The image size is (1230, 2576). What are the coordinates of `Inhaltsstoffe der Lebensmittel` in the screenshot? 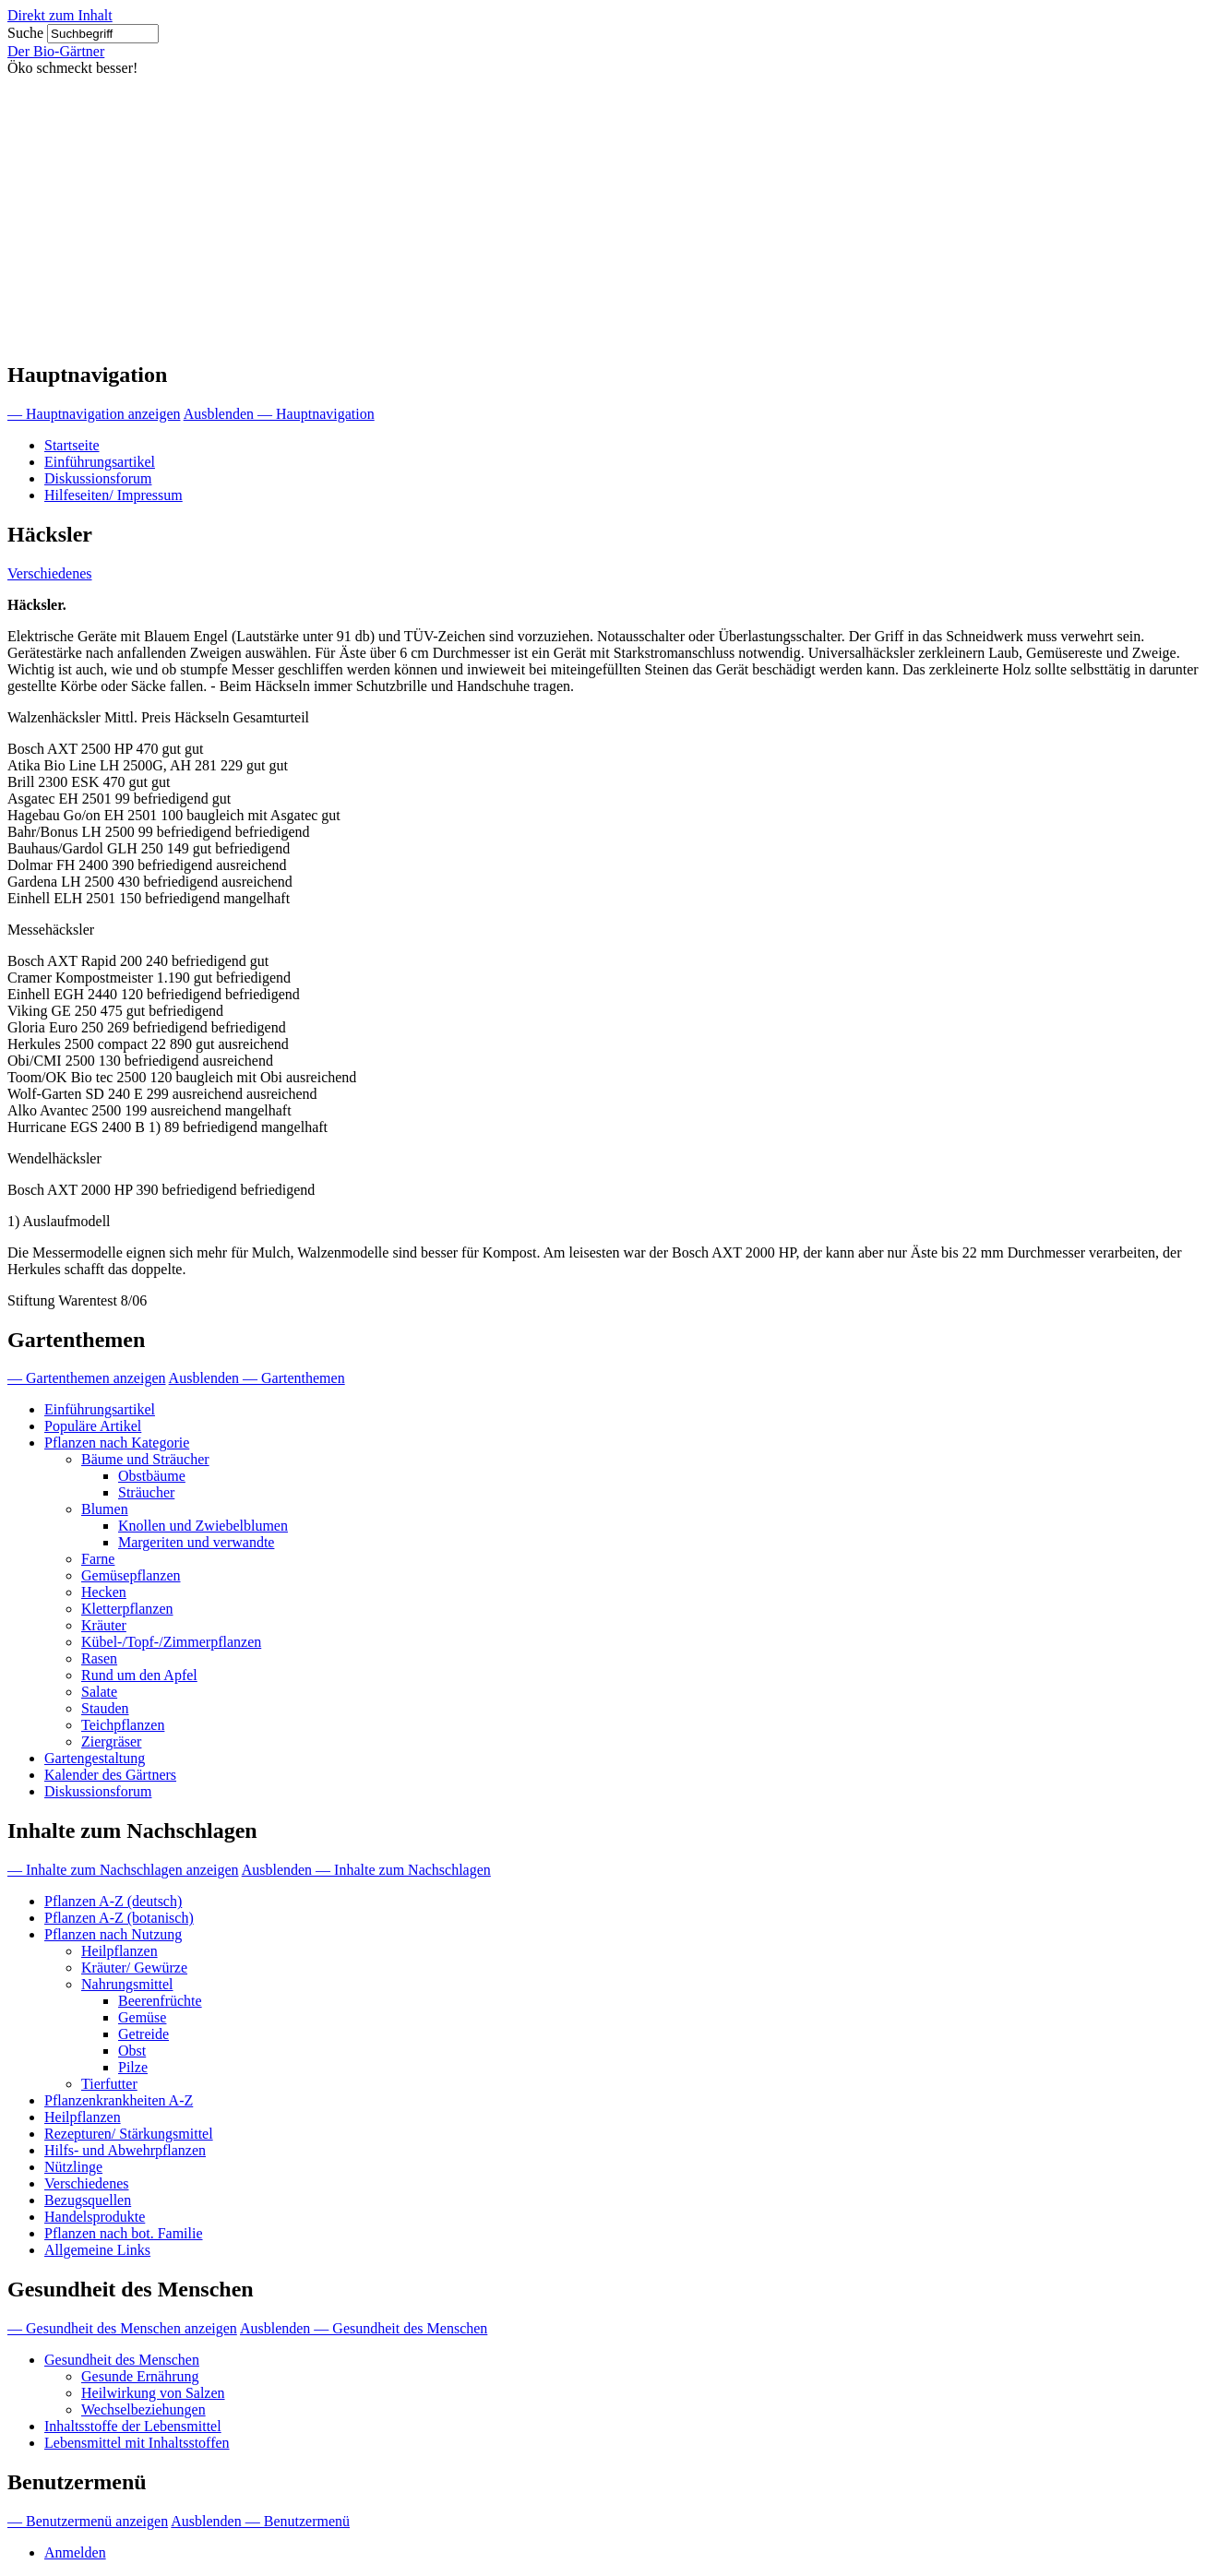 It's located at (132, 2426).